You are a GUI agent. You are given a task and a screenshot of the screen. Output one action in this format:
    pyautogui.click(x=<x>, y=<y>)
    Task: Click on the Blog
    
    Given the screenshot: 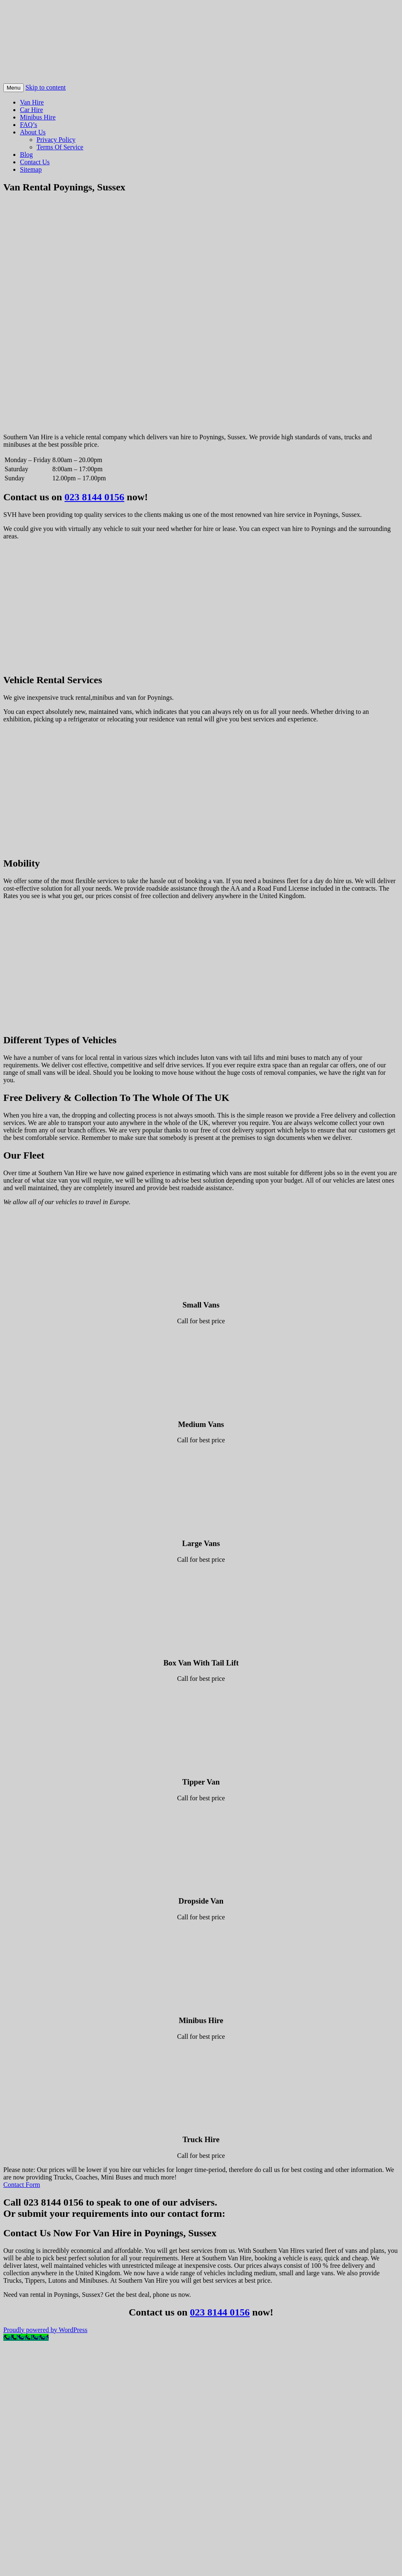 What is the action you would take?
    pyautogui.click(x=26, y=154)
    